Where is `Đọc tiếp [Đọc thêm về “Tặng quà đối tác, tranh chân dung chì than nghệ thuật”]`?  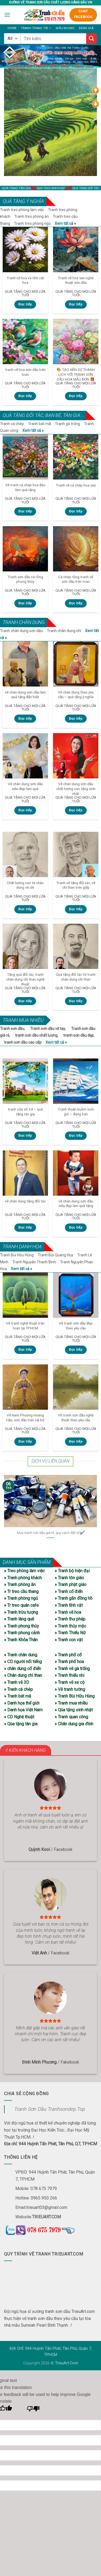 Đọc tiếp [Đọc thêm về “Tặng quà đối tác, tranh chân dung chì than nghệ thuật”] is located at coordinates (25, 1001).